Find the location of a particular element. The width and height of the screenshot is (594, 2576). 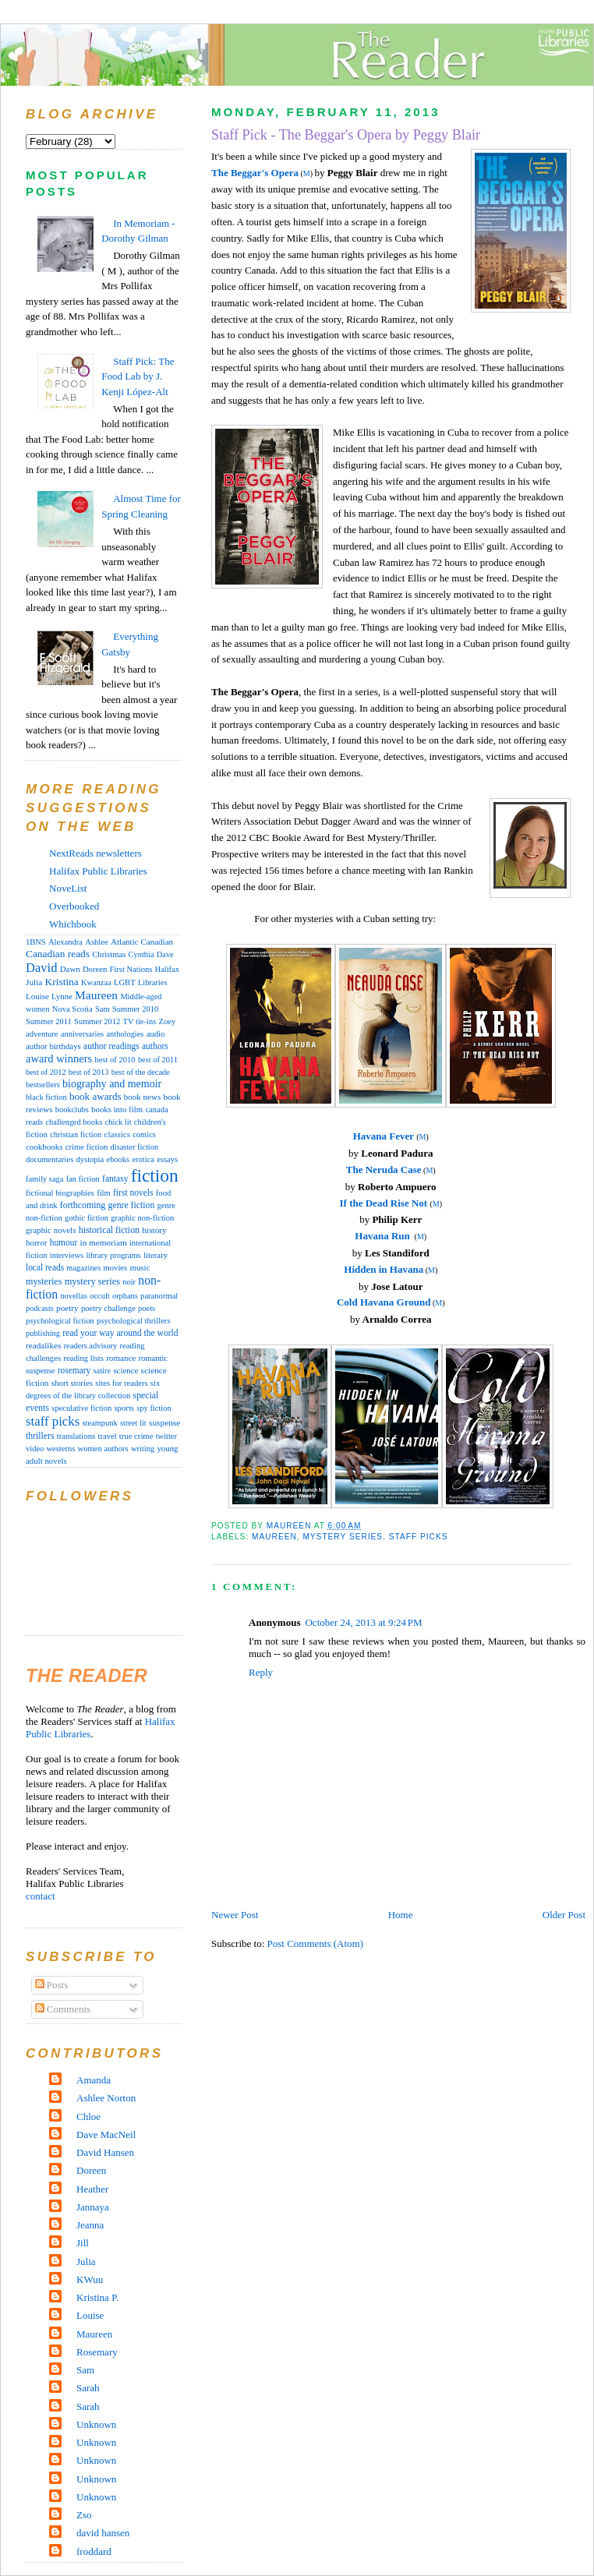

Overbooked is located at coordinates (74, 906).